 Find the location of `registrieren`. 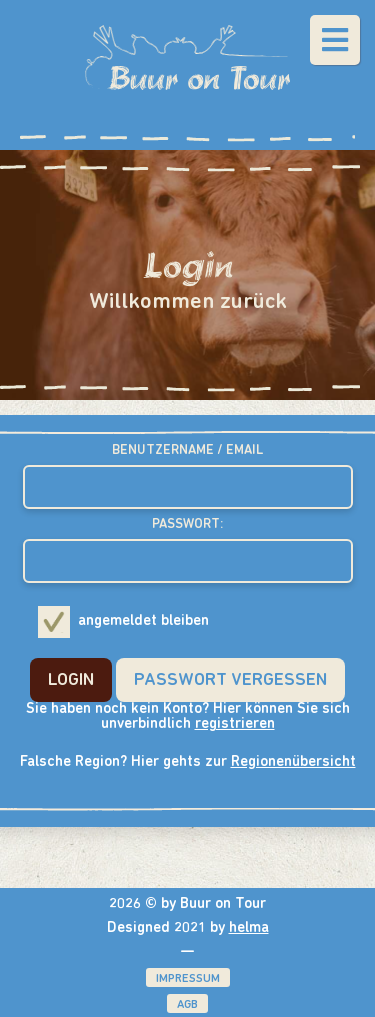

registrieren is located at coordinates (235, 724).